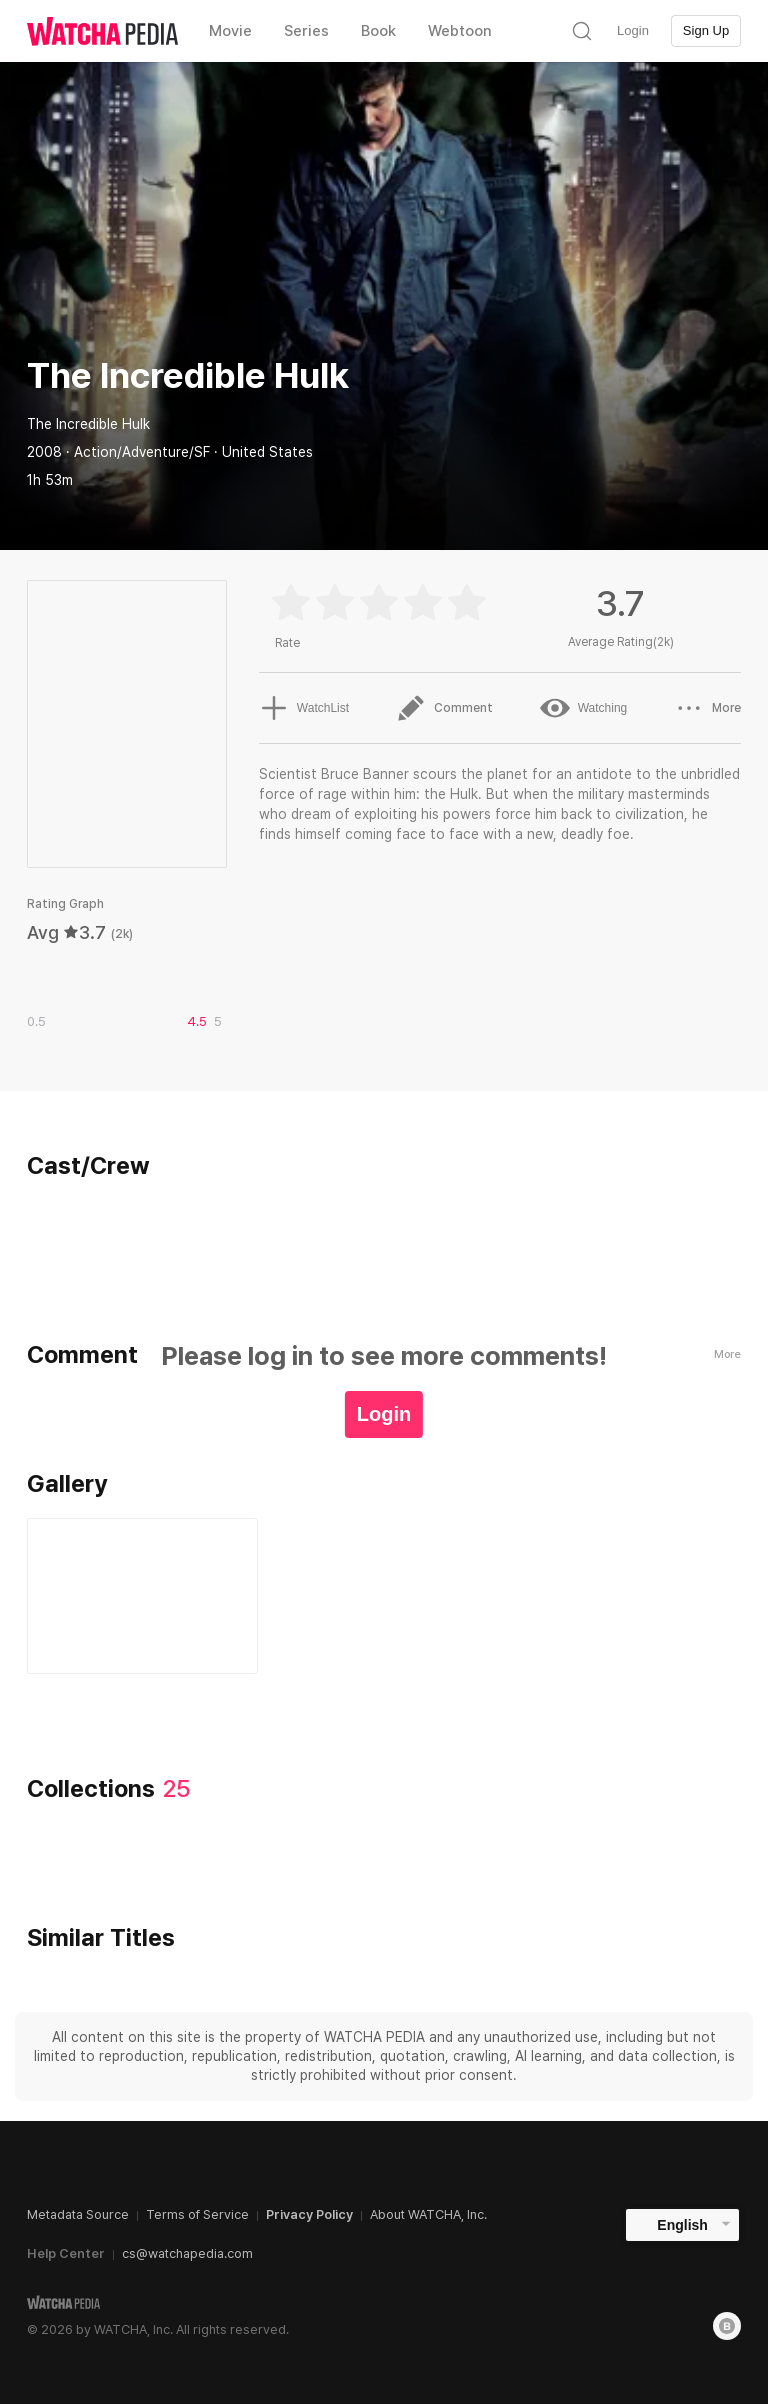 The height and width of the screenshot is (2404, 768). I want to click on [Blog], so click(727, 2326).